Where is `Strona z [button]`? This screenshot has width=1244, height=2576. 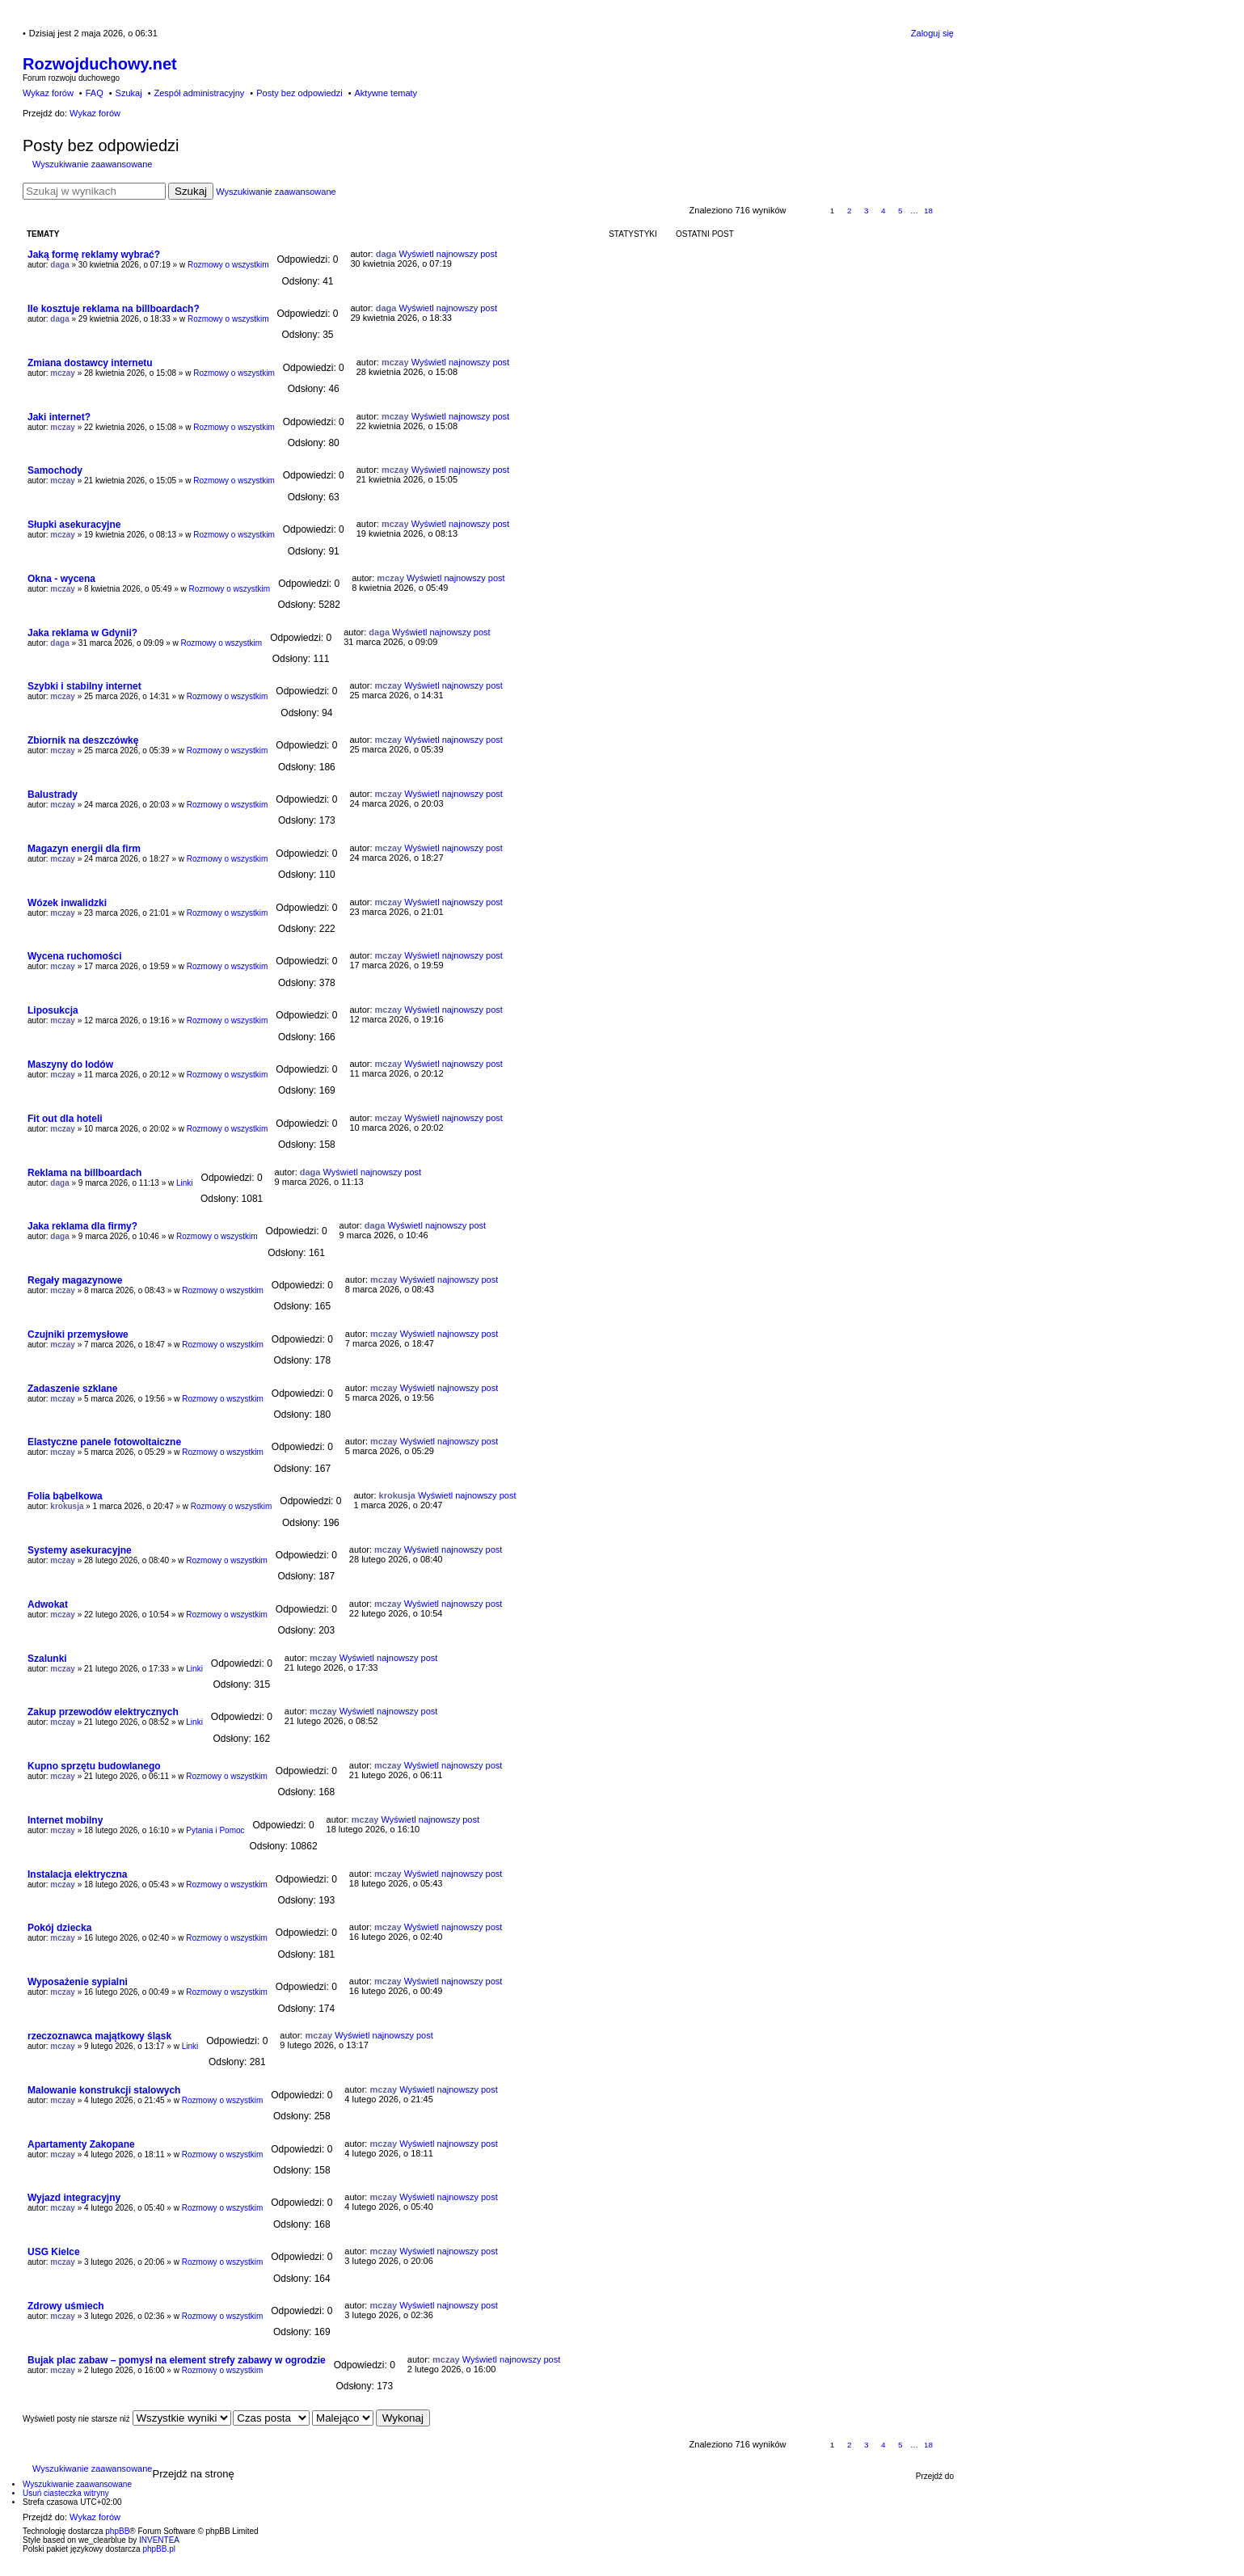 Strona z [button] is located at coordinates (806, 211).